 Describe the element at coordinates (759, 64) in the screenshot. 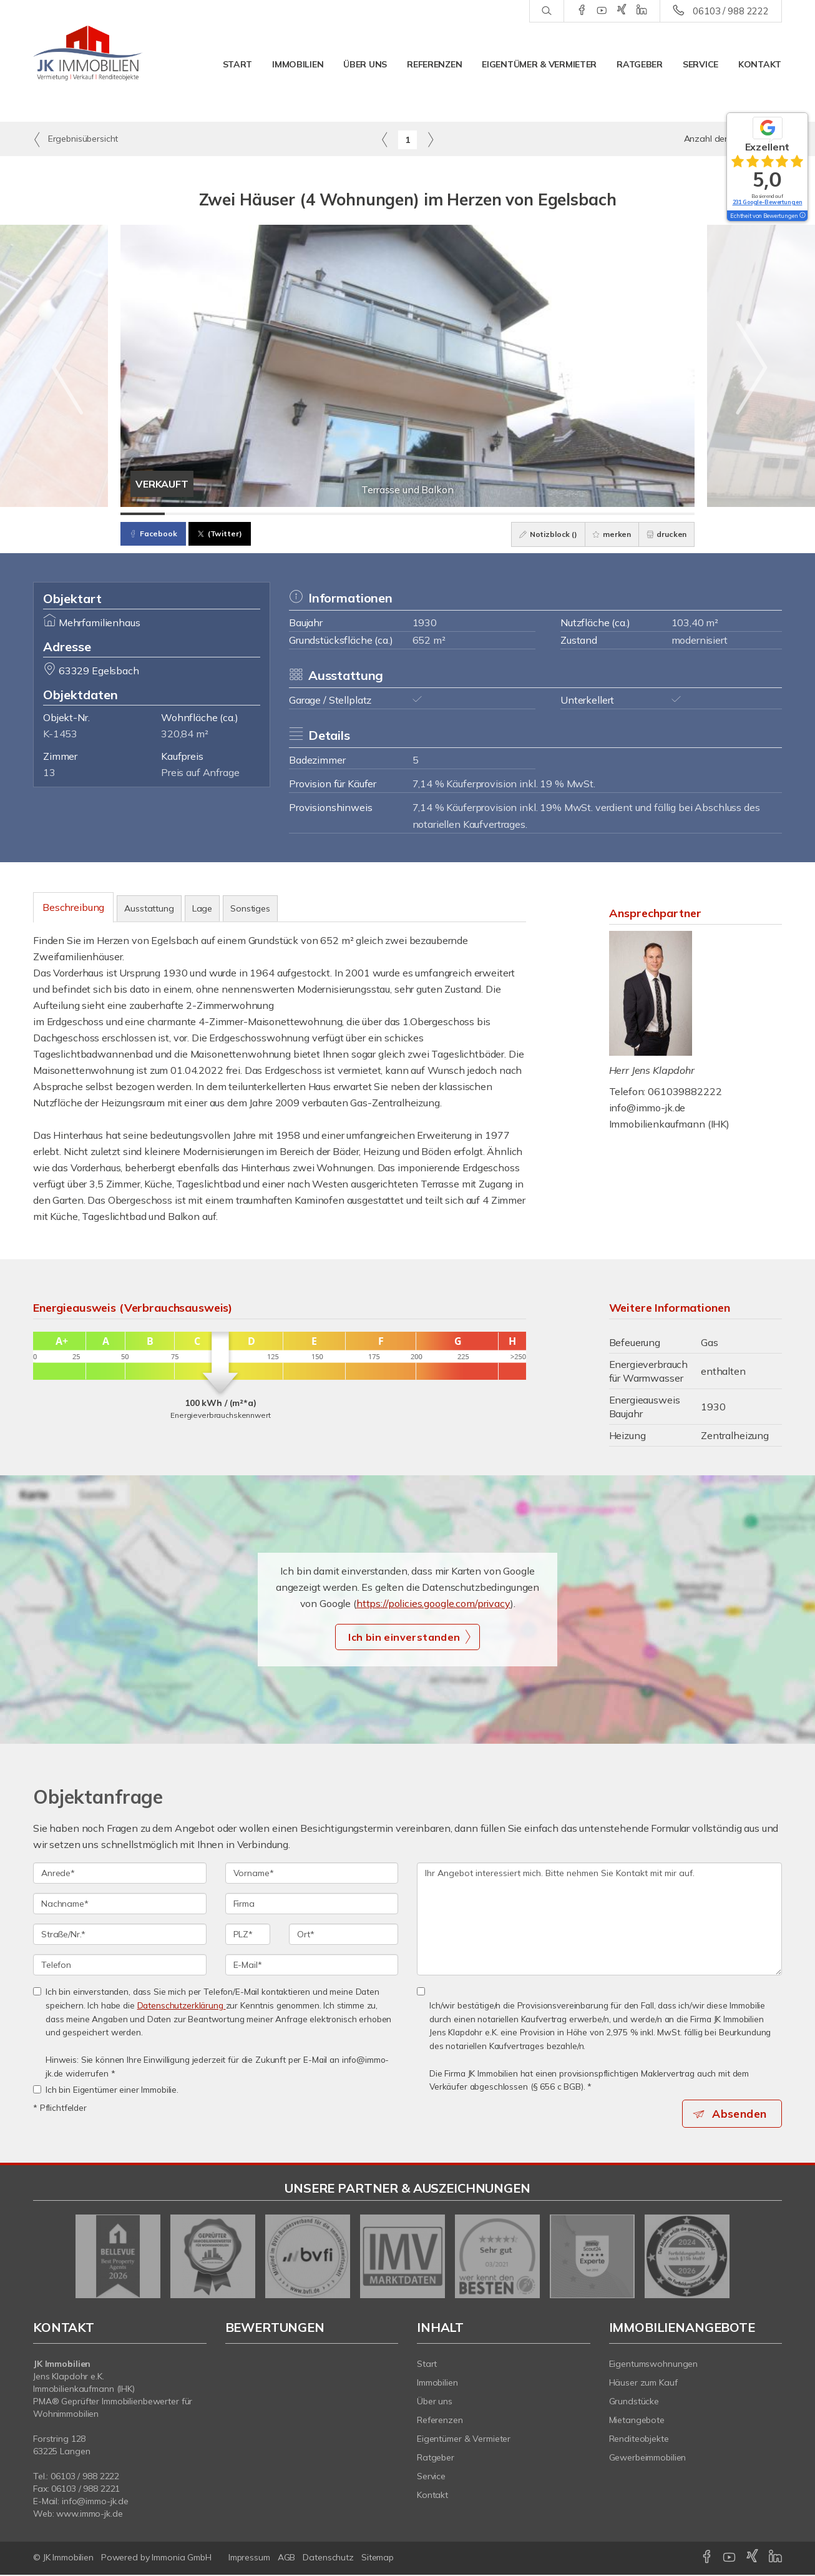

I see `Kontakt` at that location.